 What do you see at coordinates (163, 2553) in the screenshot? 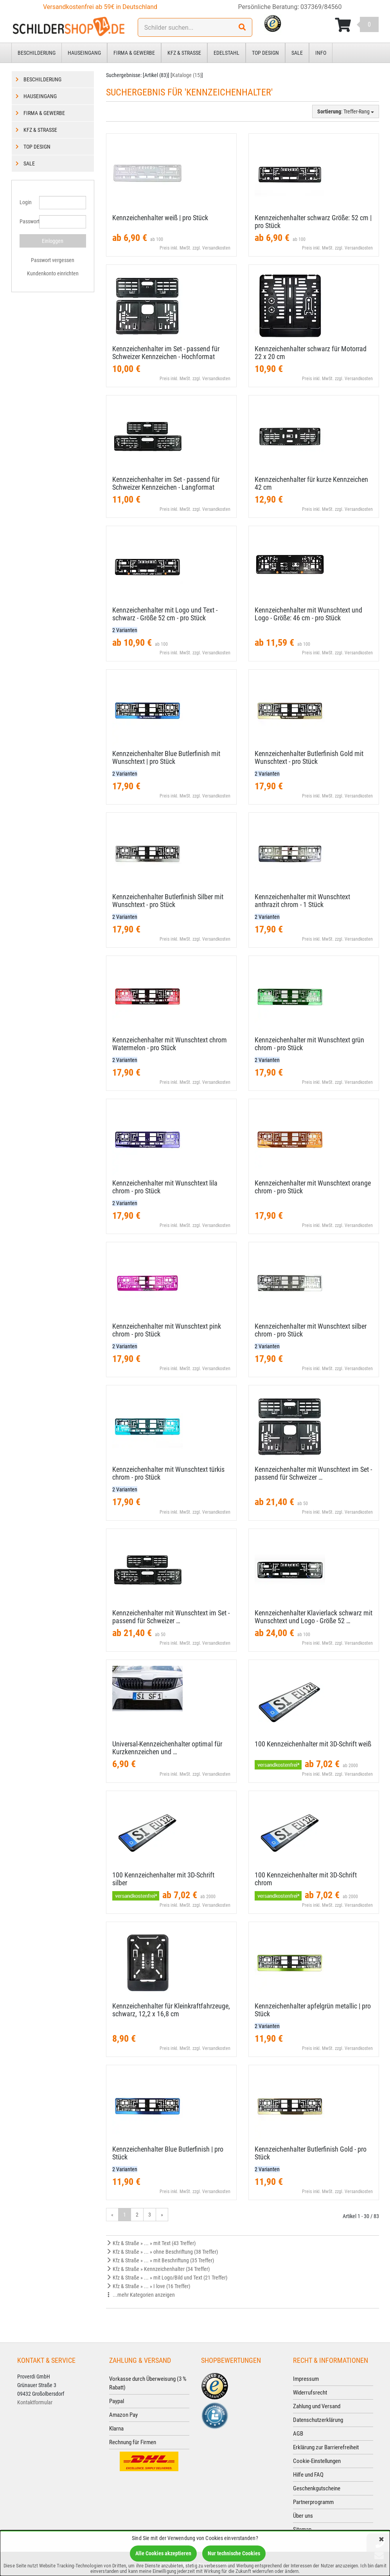
I see `Alle Cookies akzeptieren` at bounding box center [163, 2553].